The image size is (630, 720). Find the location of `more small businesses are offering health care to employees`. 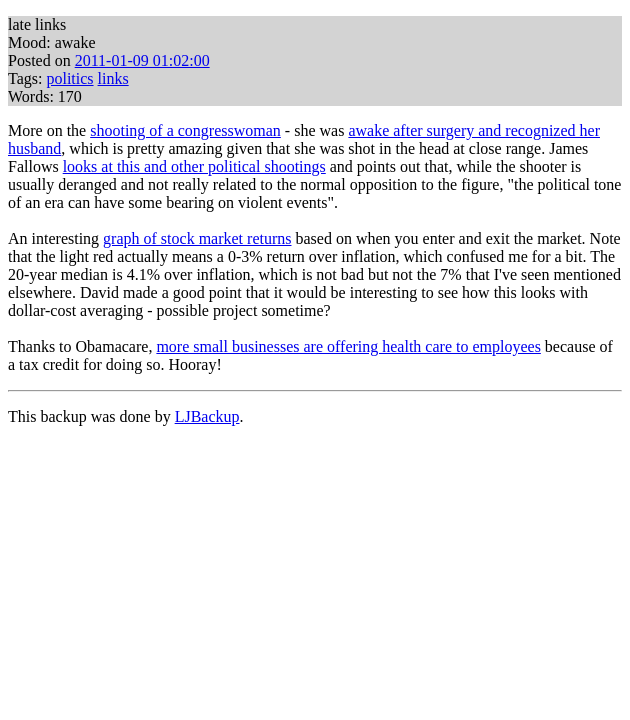

more small businesses are offering health care to employees is located at coordinates (348, 346).